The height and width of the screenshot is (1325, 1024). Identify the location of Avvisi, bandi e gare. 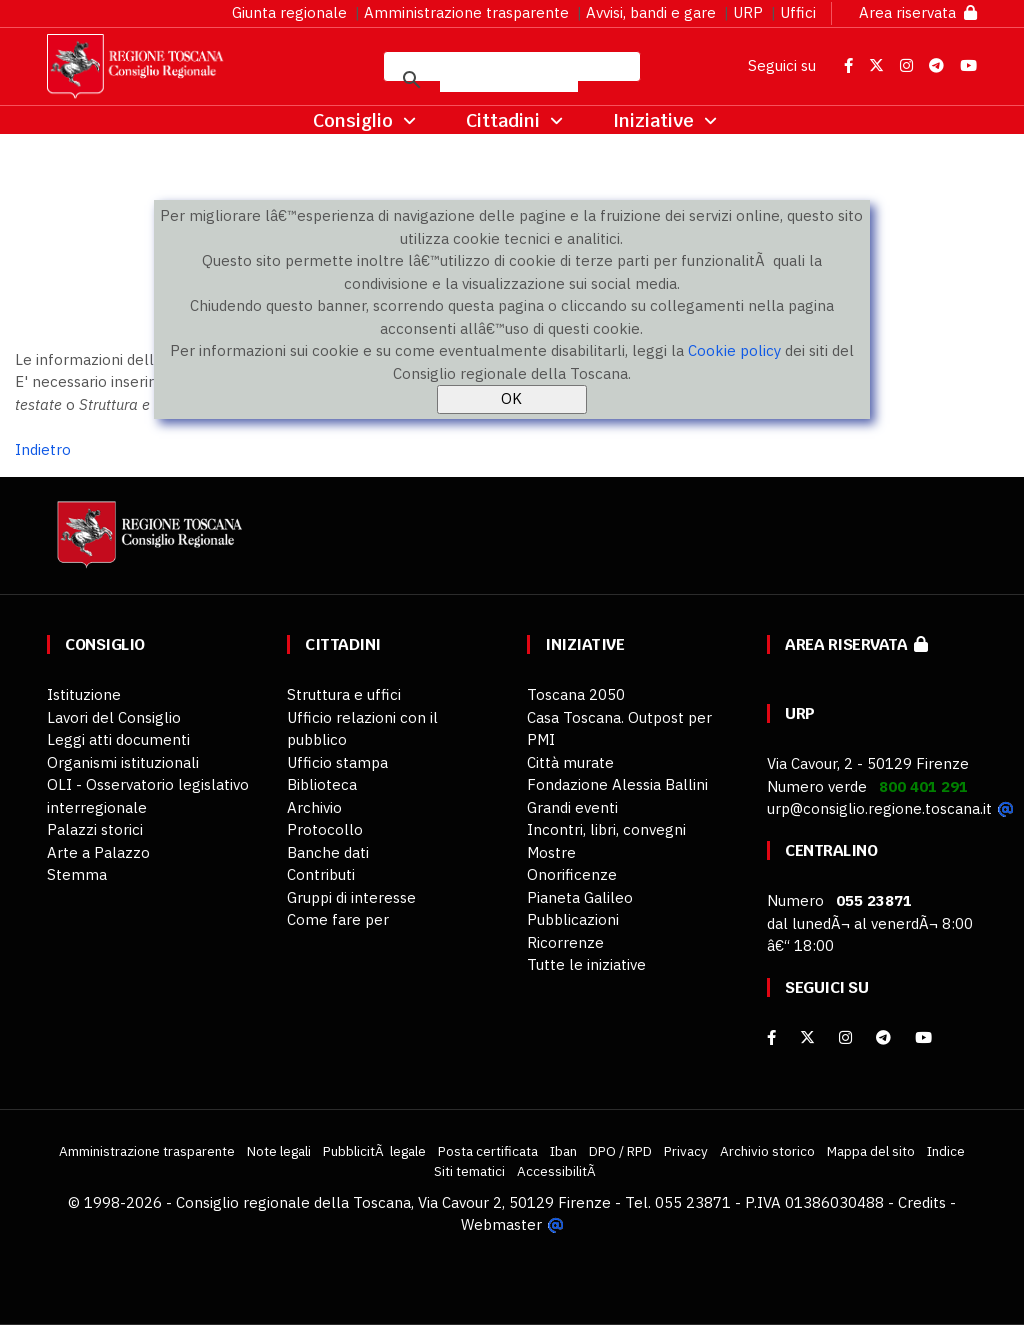
(651, 12).